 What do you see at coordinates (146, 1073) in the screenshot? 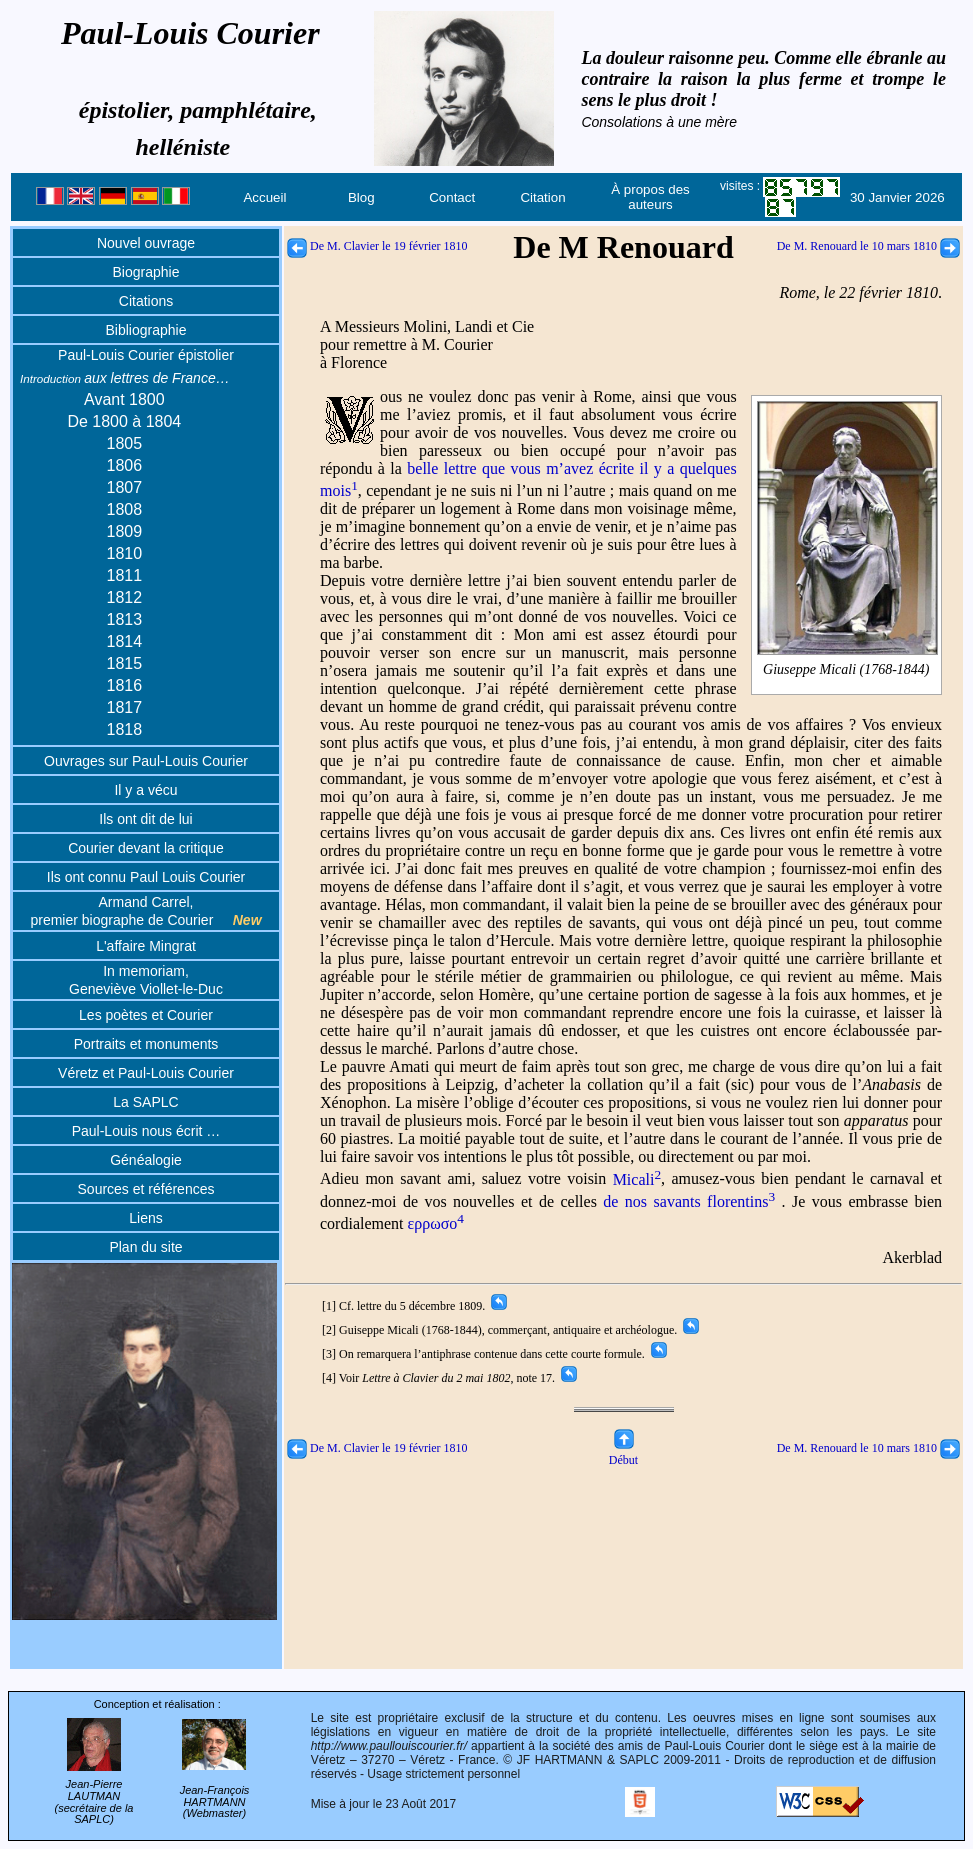
I see `Véretz et Paul-Louis Courier` at bounding box center [146, 1073].